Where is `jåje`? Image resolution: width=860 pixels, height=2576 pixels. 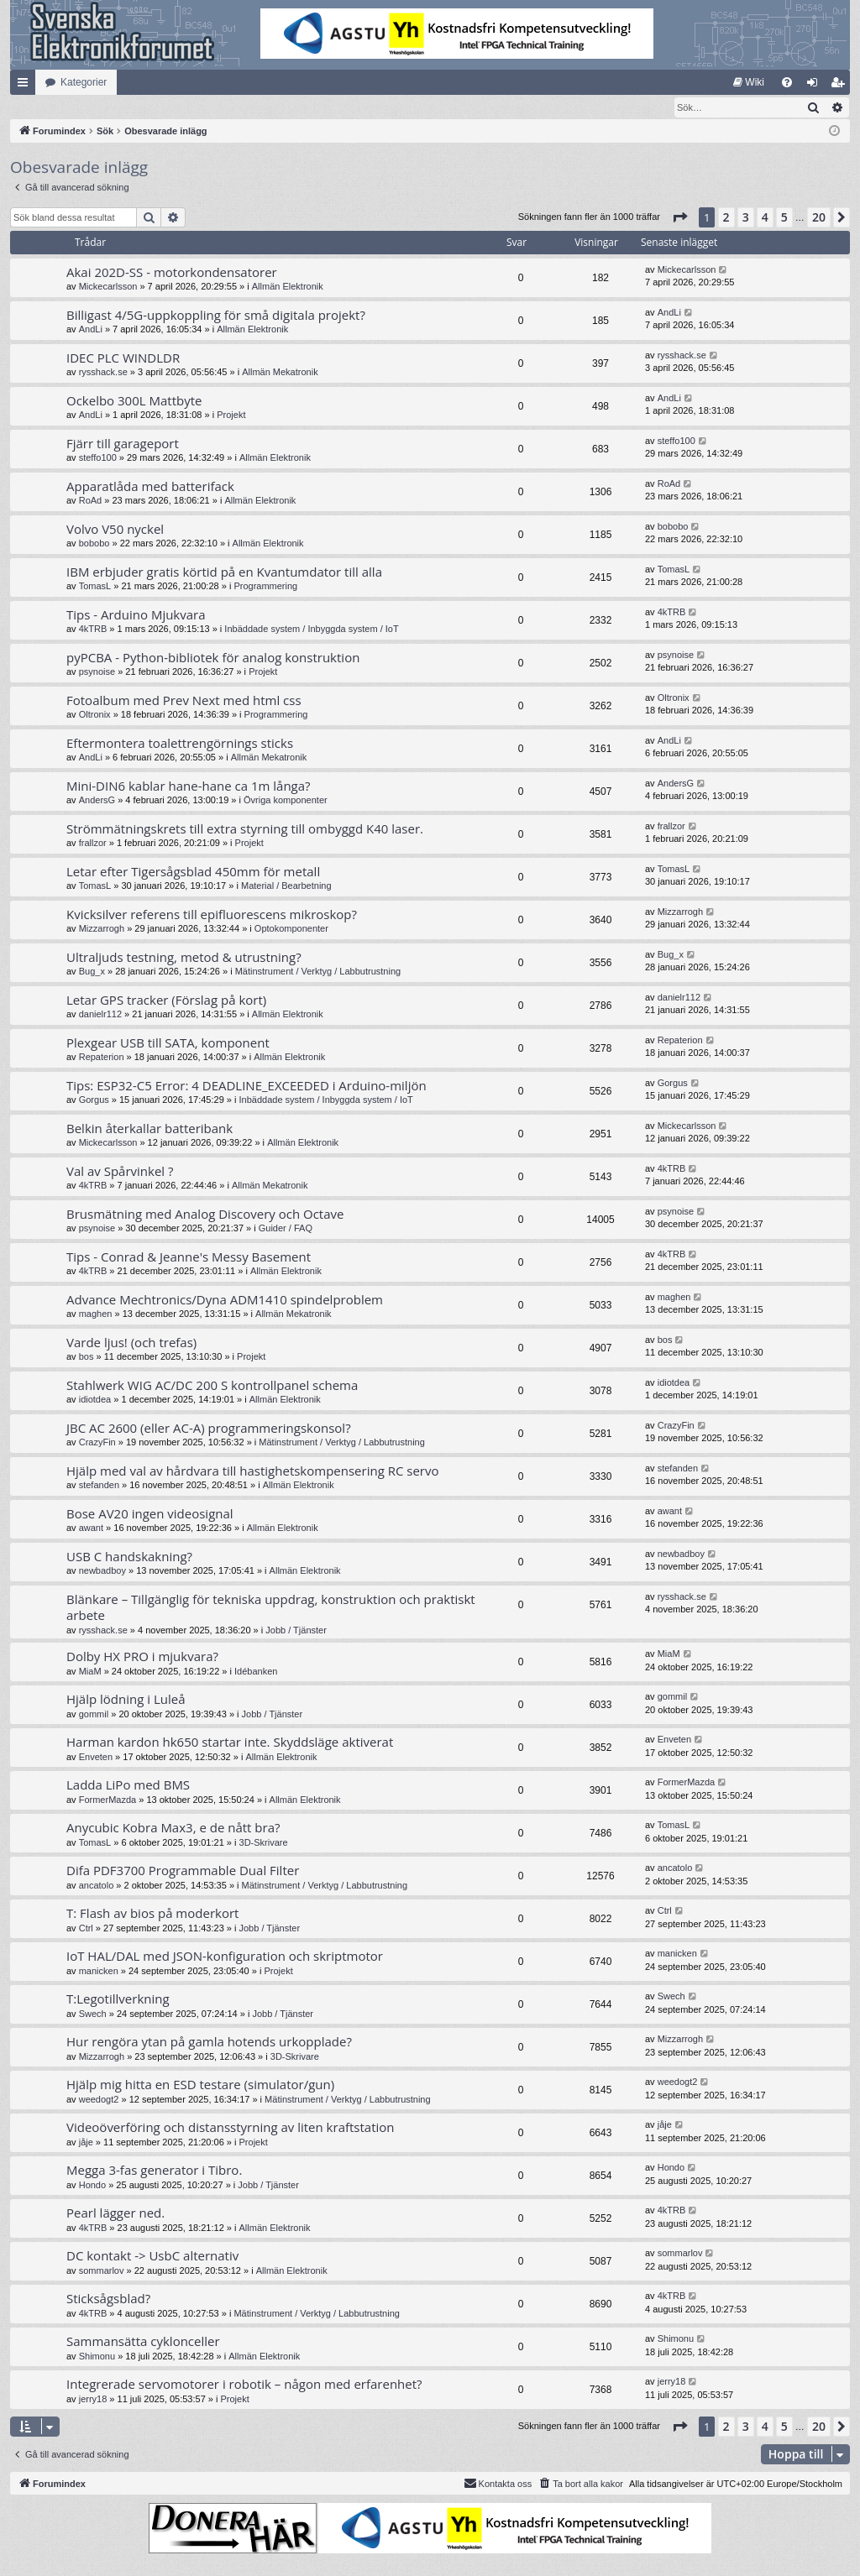
jåje is located at coordinates (86, 2143).